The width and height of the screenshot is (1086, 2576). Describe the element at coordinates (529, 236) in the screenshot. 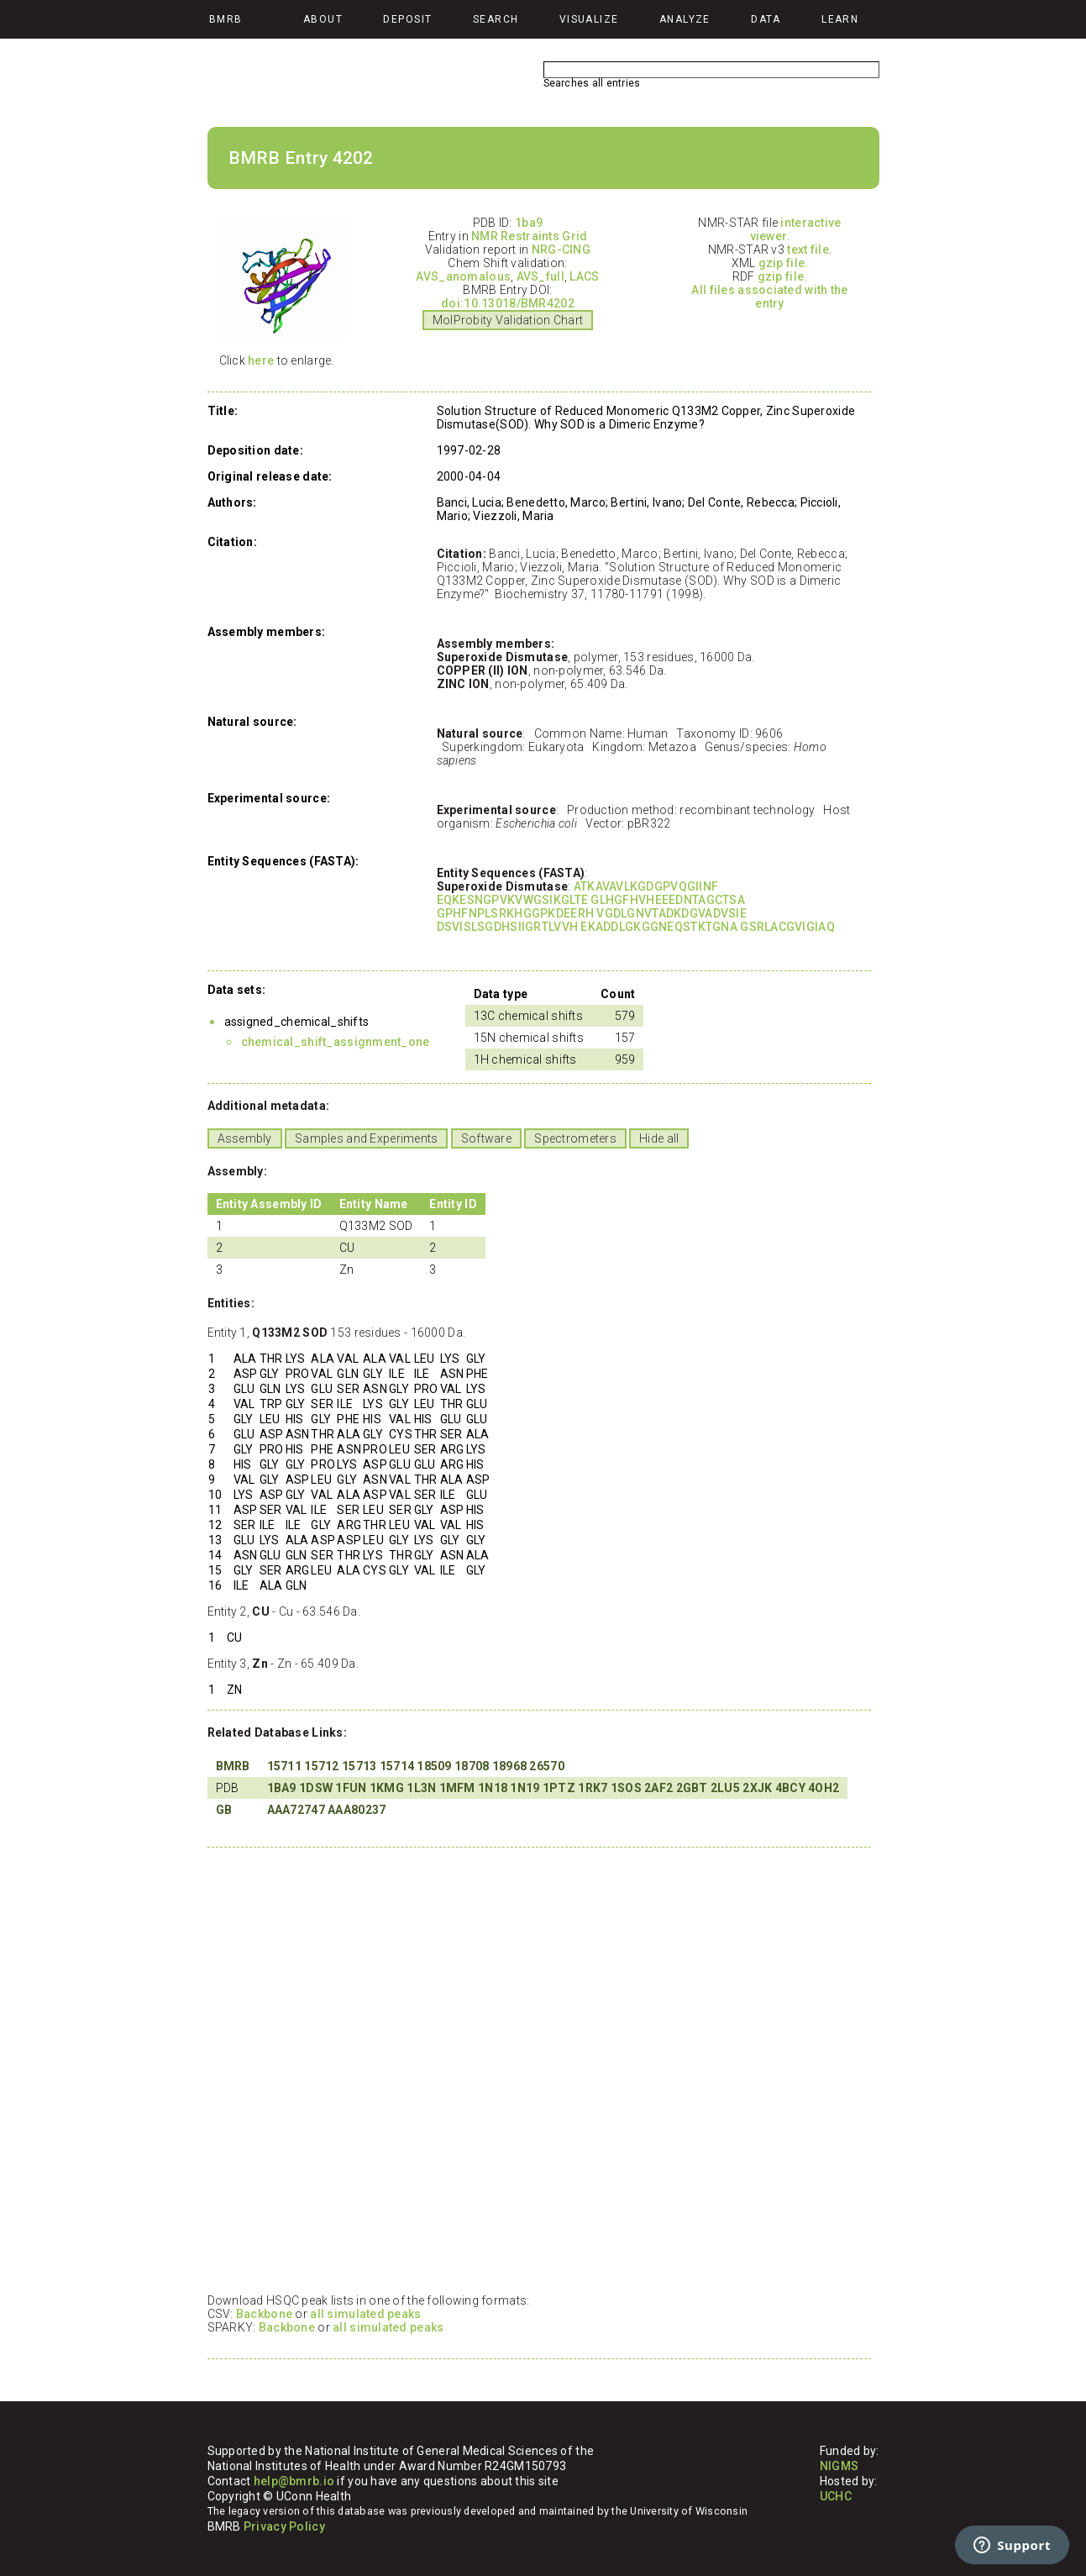

I see `NMR Restraints Grid` at that location.